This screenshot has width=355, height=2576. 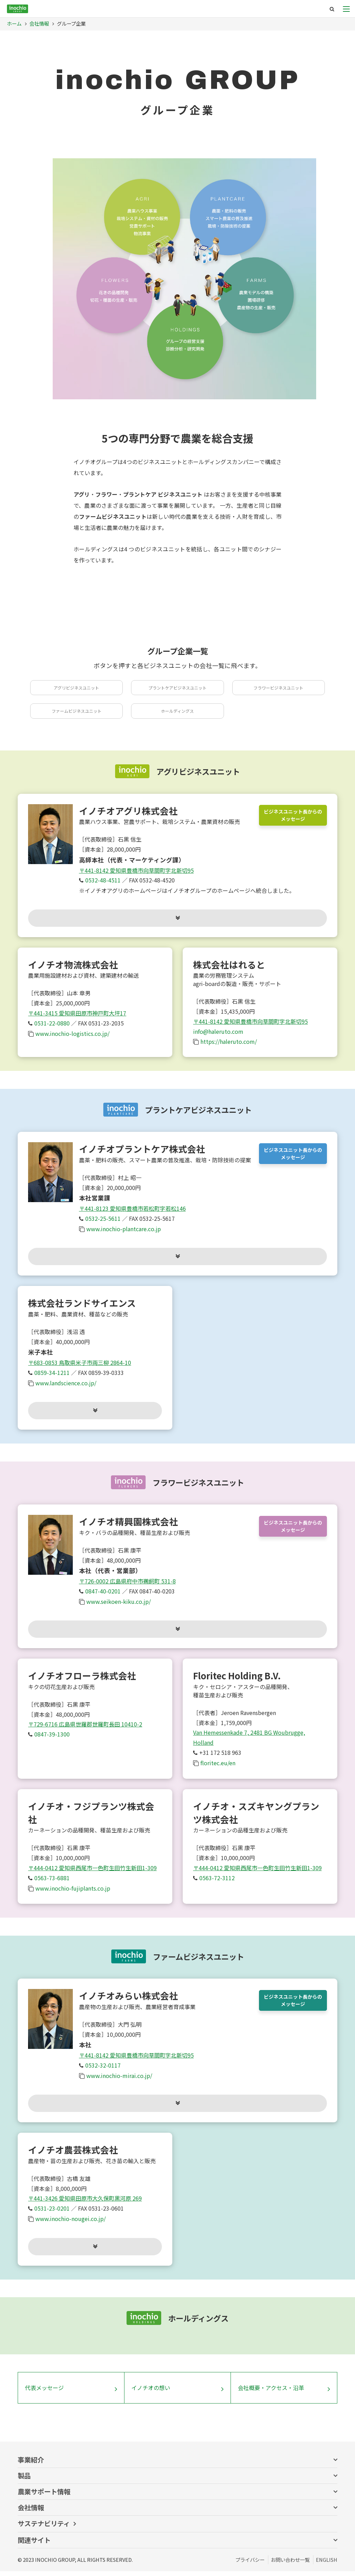 I want to click on www.inochio-mirai.co.jp/, so click(x=119, y=2080).